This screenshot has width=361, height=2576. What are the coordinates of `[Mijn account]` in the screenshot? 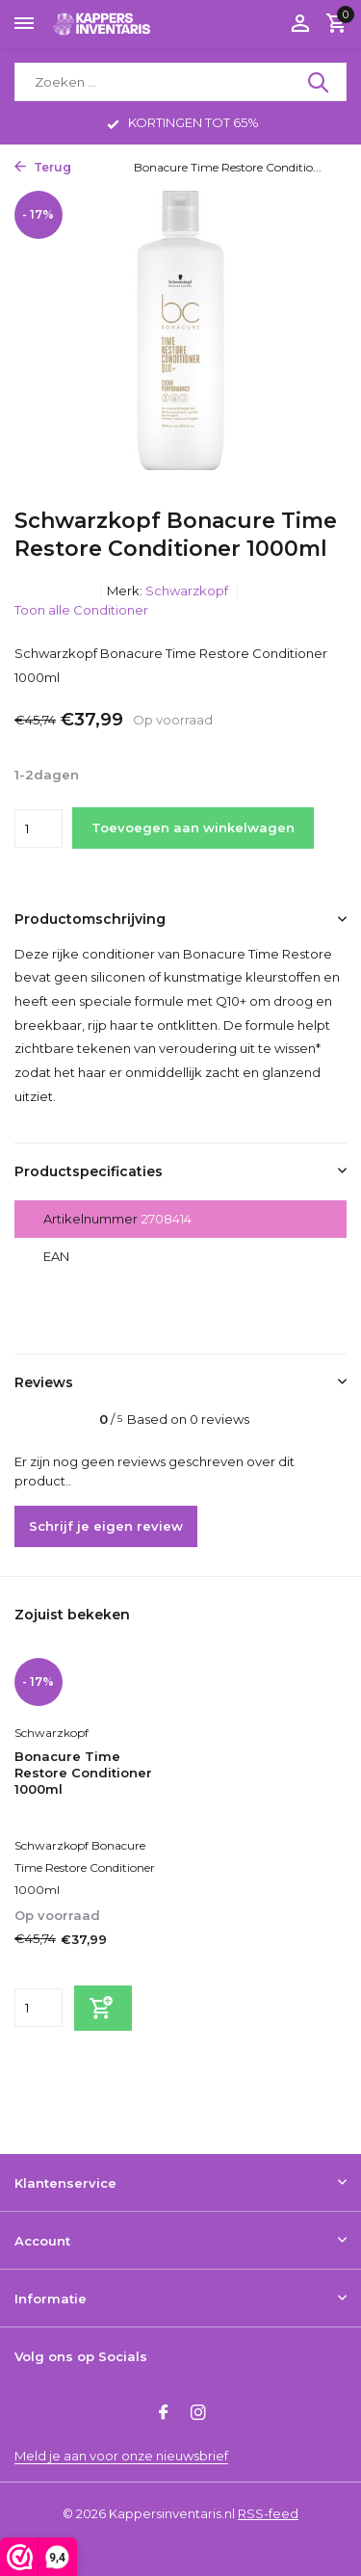 It's located at (300, 24).